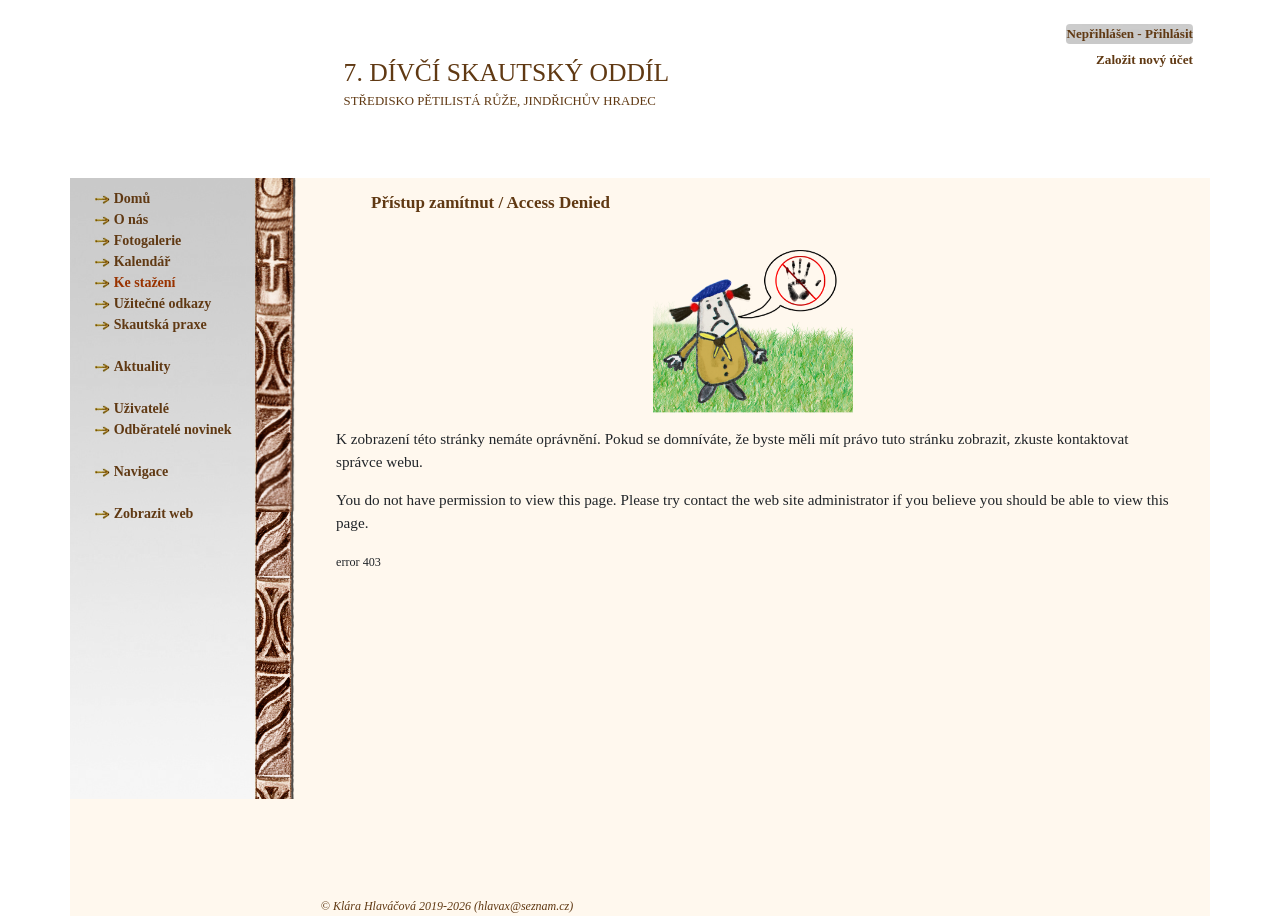 This screenshot has height=916, width=1280. What do you see at coordinates (173, 429) in the screenshot?
I see `Odběratelé novinek` at bounding box center [173, 429].